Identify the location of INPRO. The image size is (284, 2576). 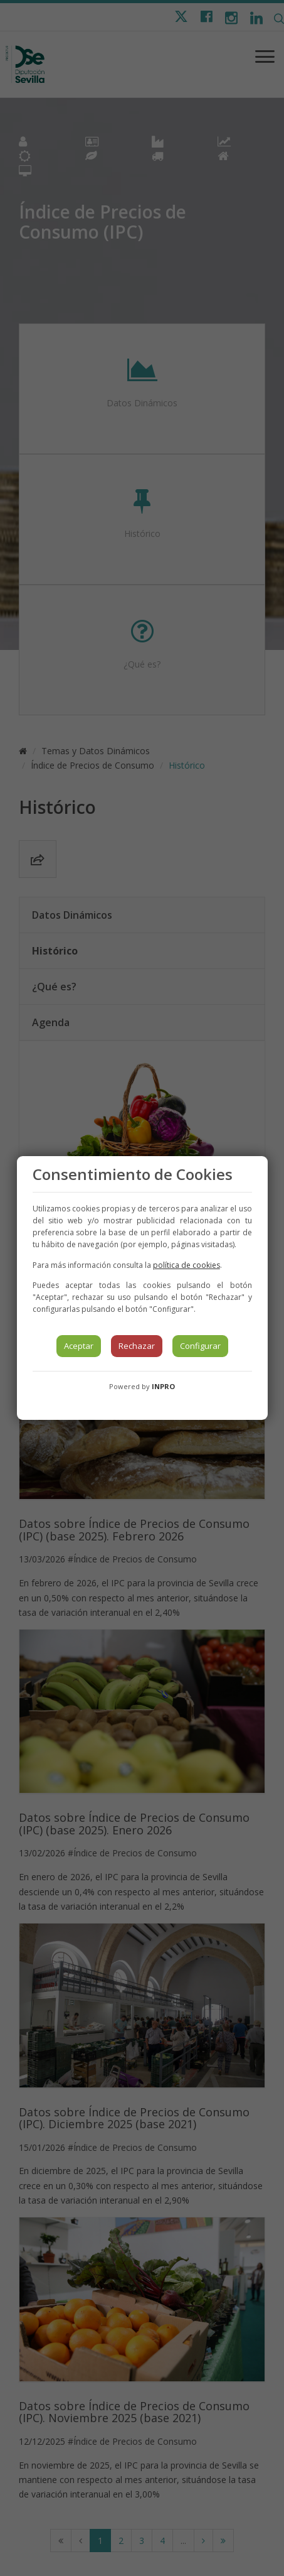
(163, 1386).